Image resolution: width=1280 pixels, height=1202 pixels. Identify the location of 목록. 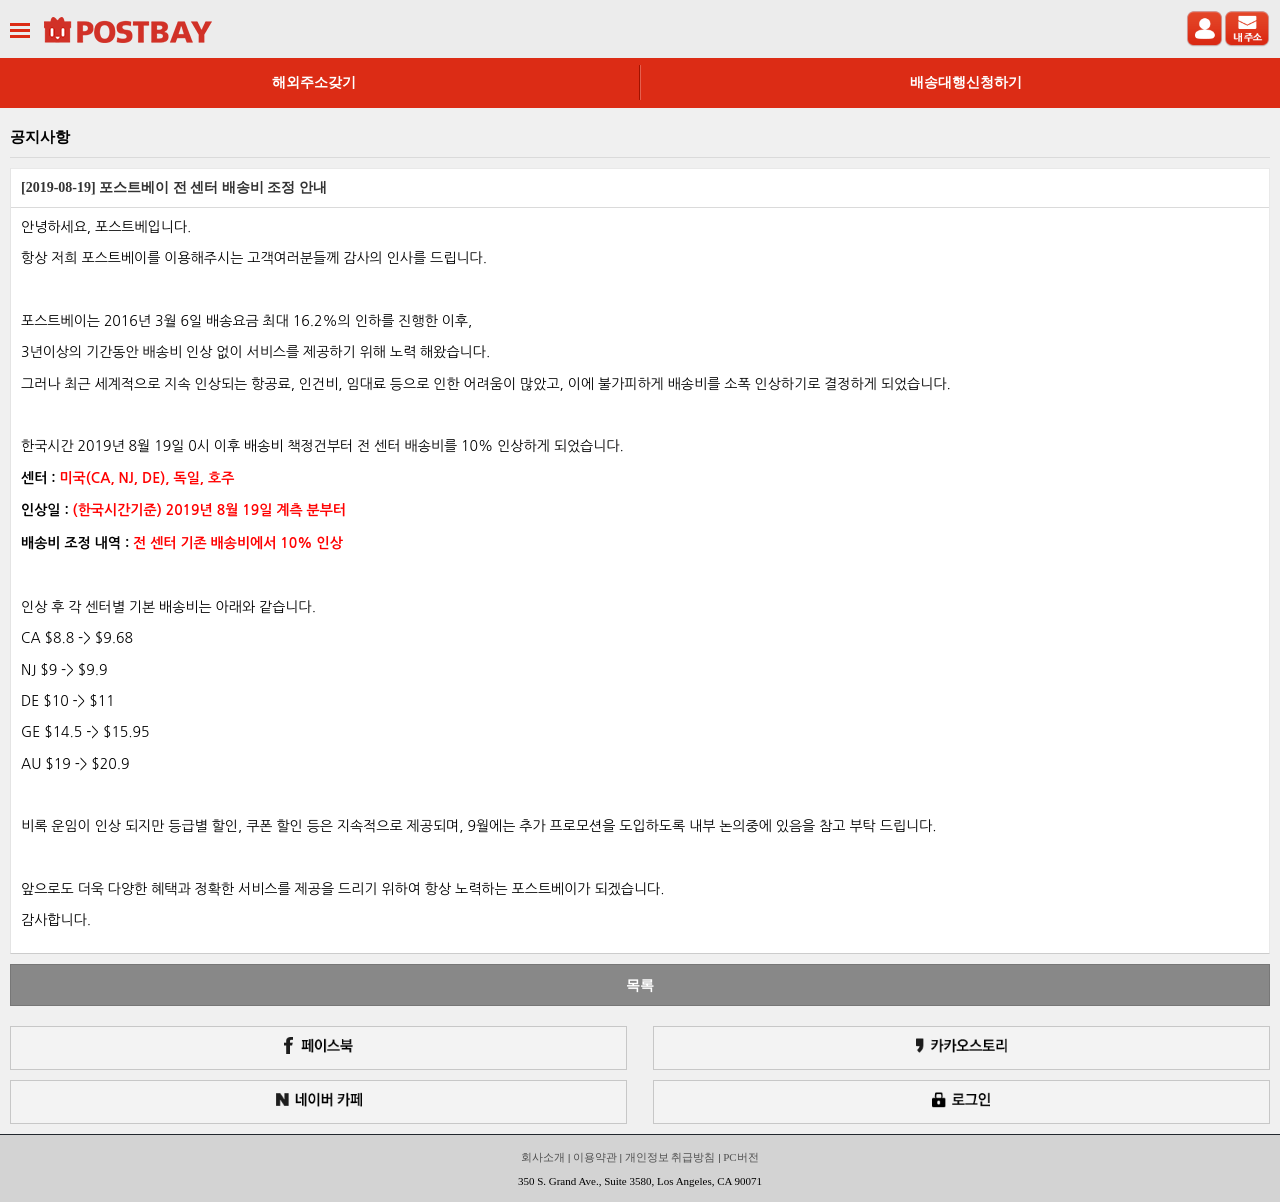
(640, 985).